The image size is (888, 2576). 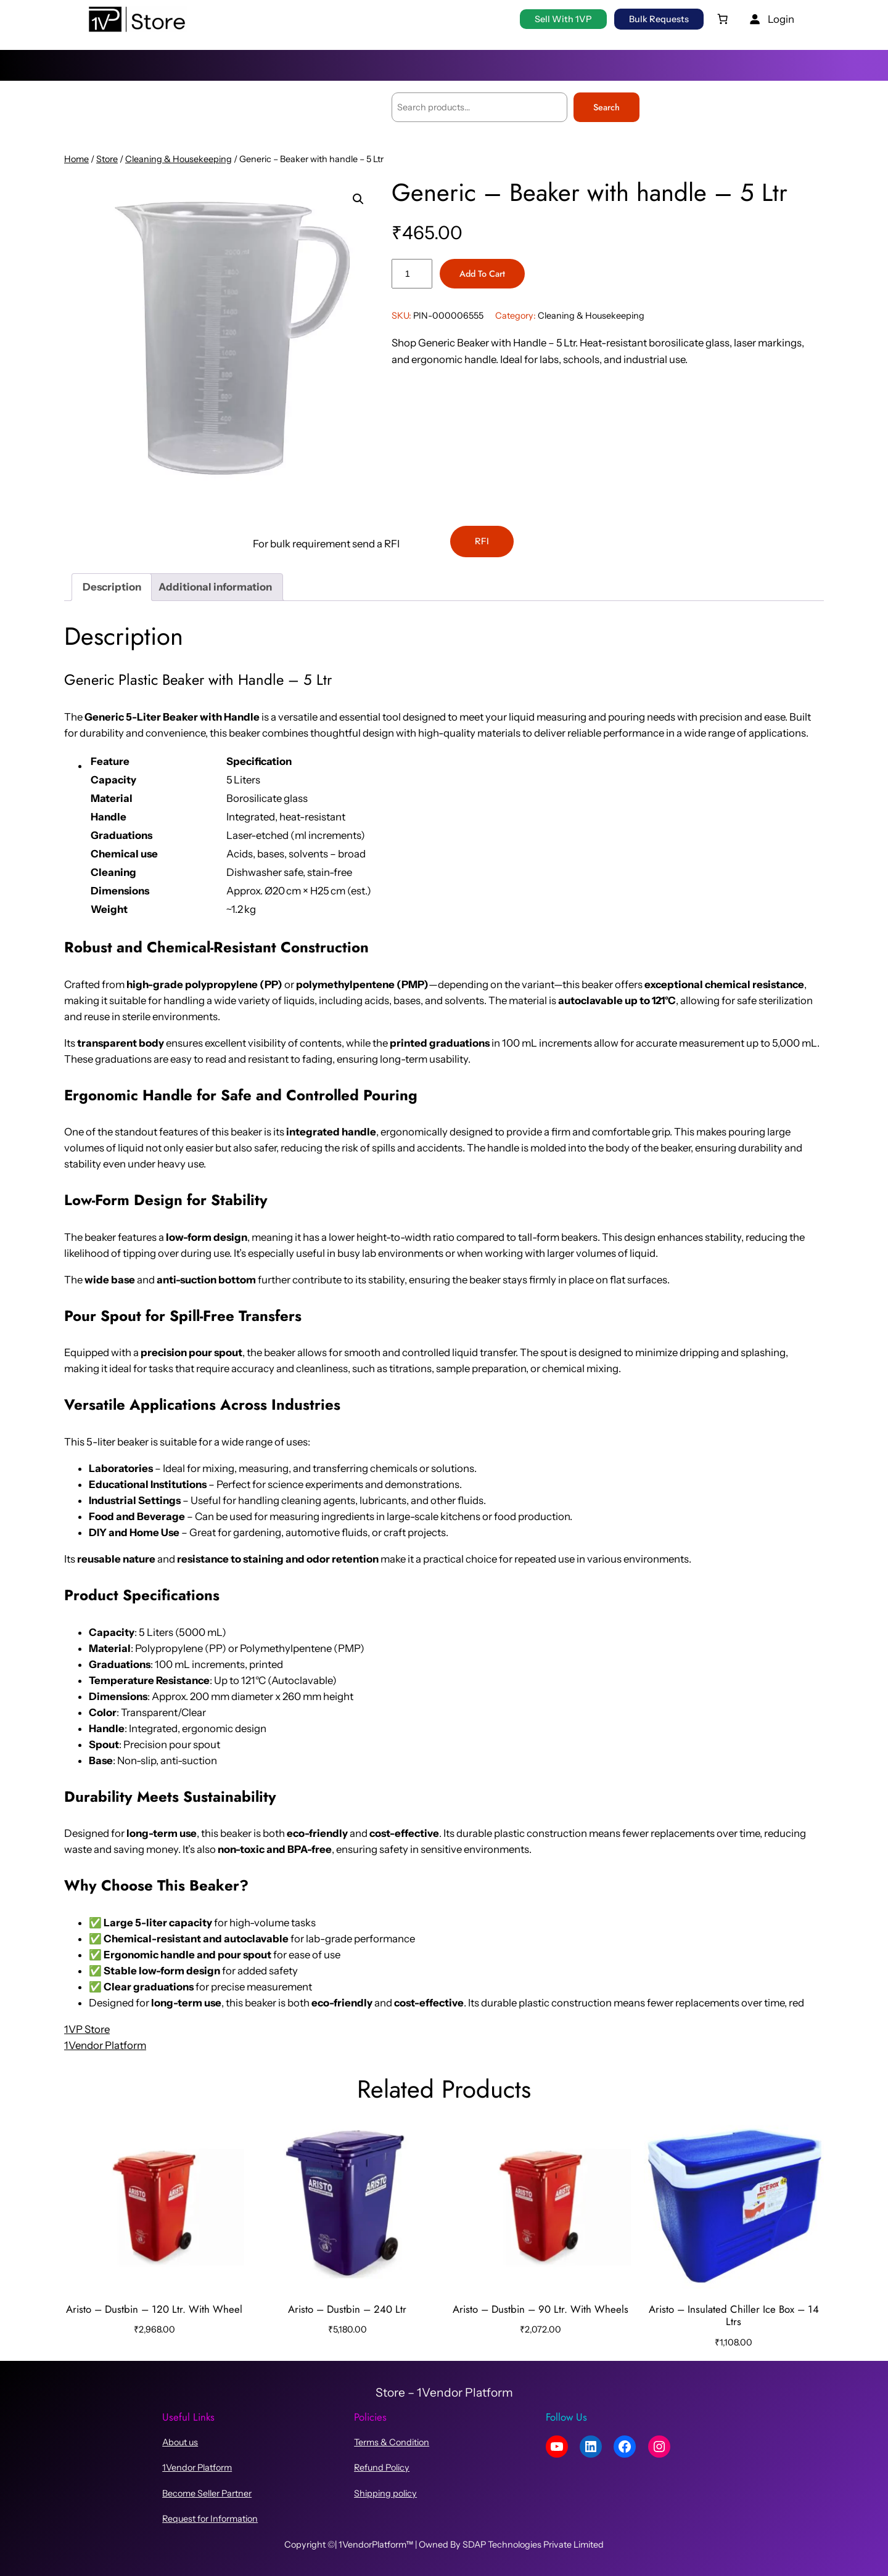 I want to click on Additional information [tab], so click(x=215, y=587).